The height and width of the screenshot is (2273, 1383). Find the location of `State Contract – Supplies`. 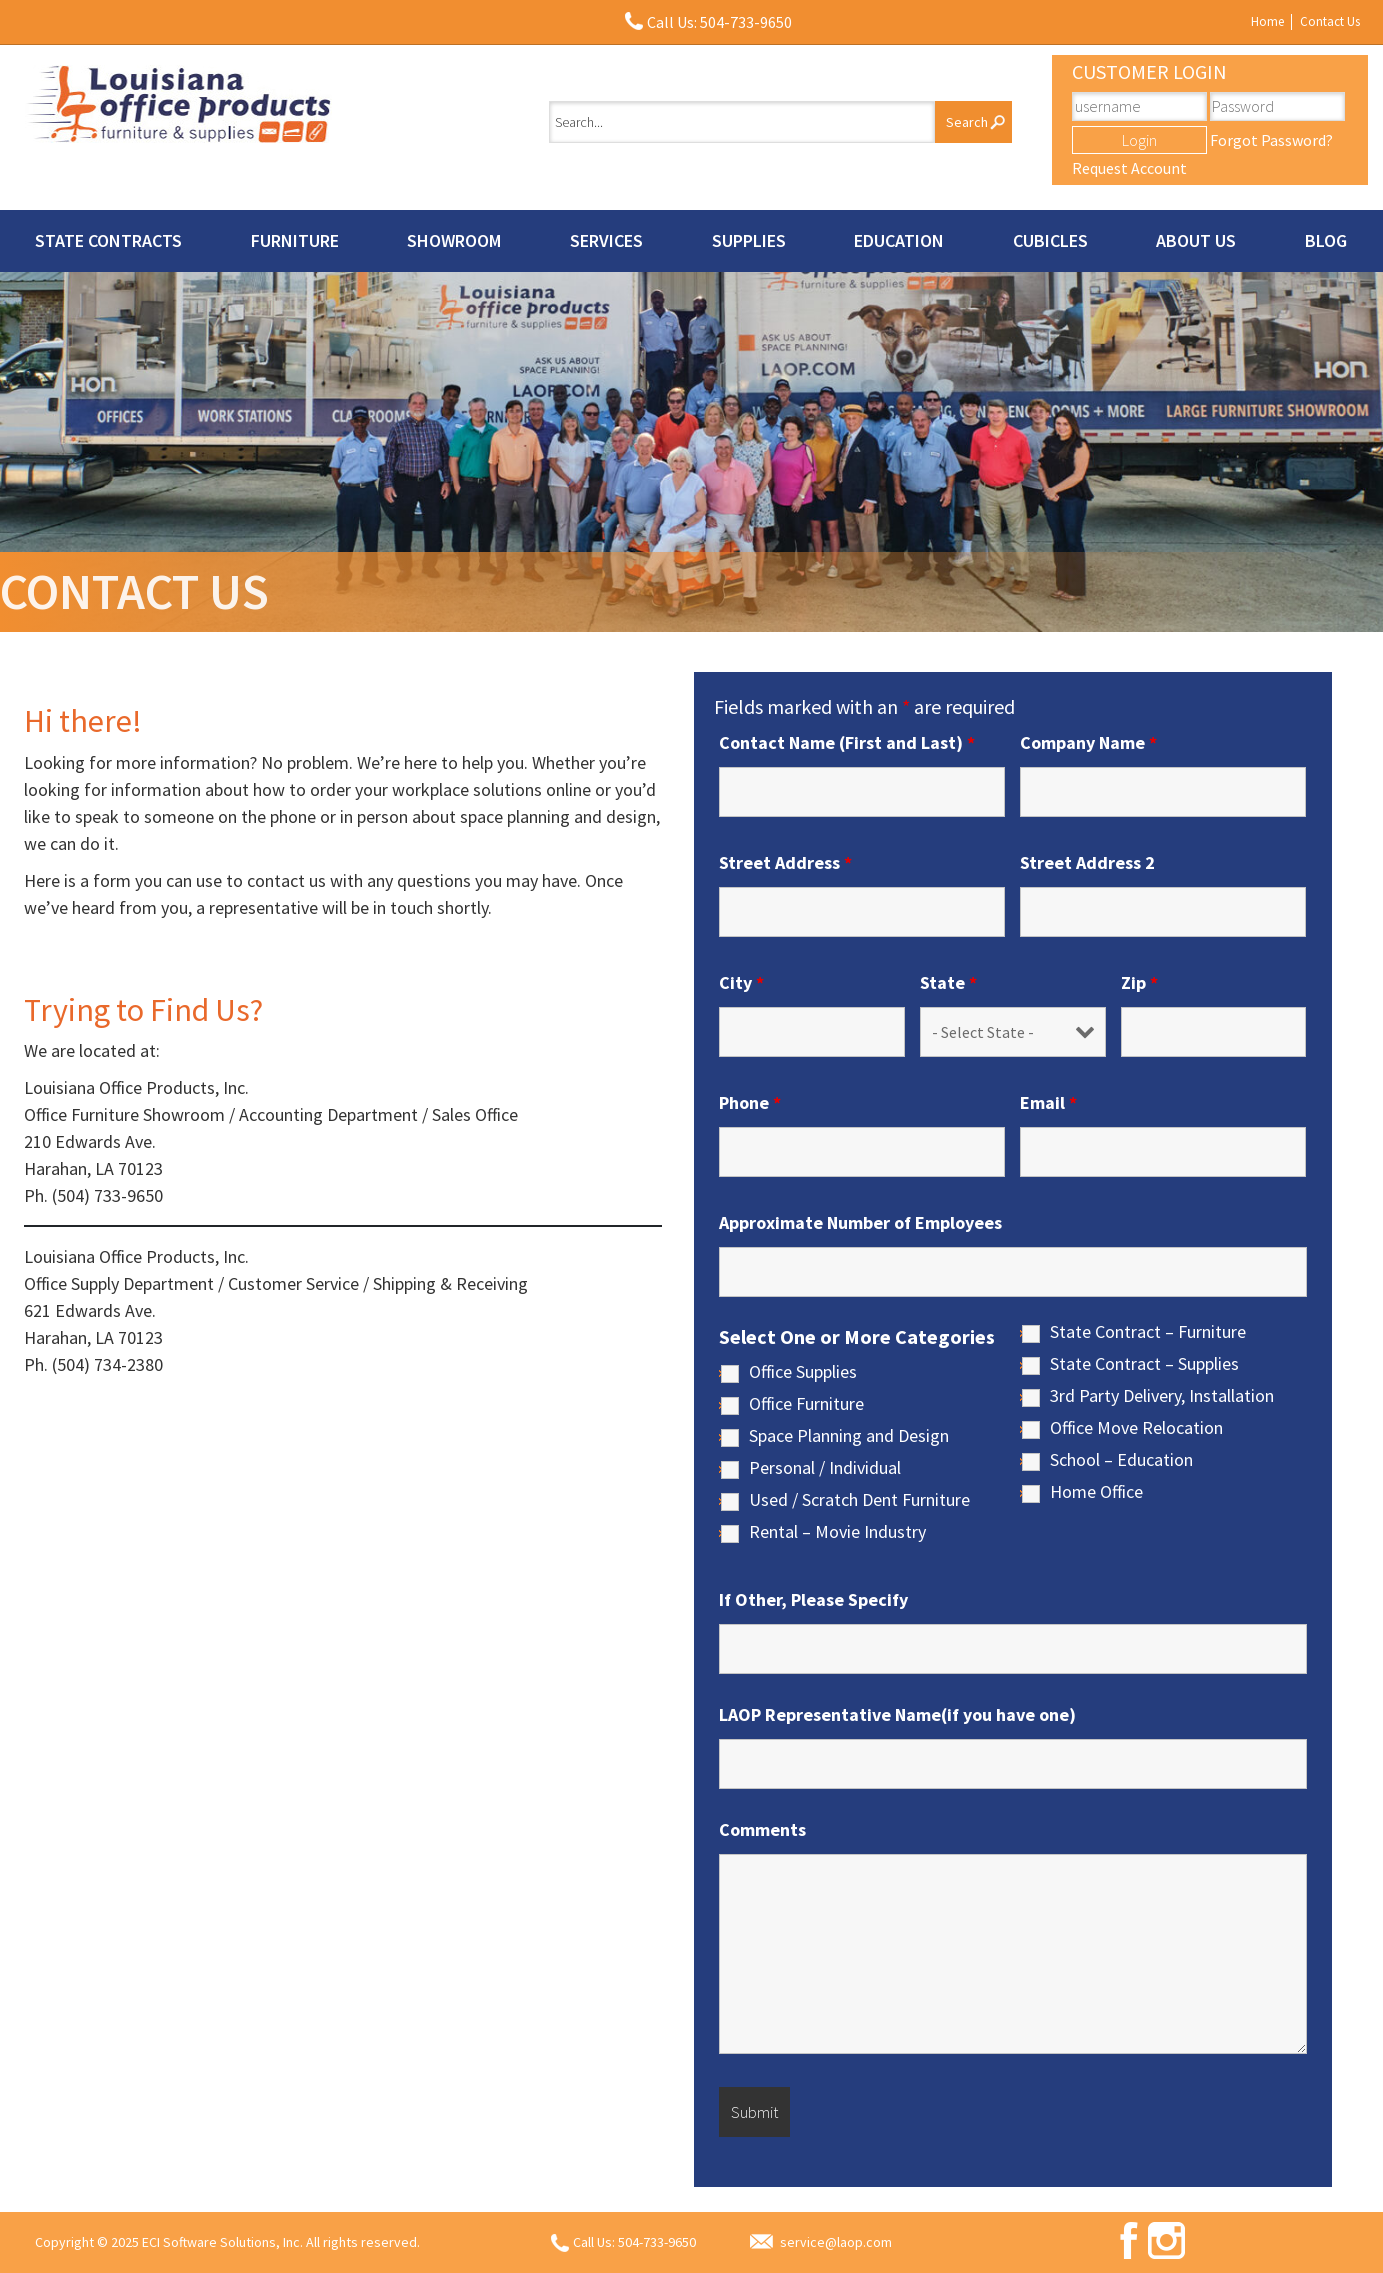

State Contract – Supplies is located at coordinates (1144, 1364).